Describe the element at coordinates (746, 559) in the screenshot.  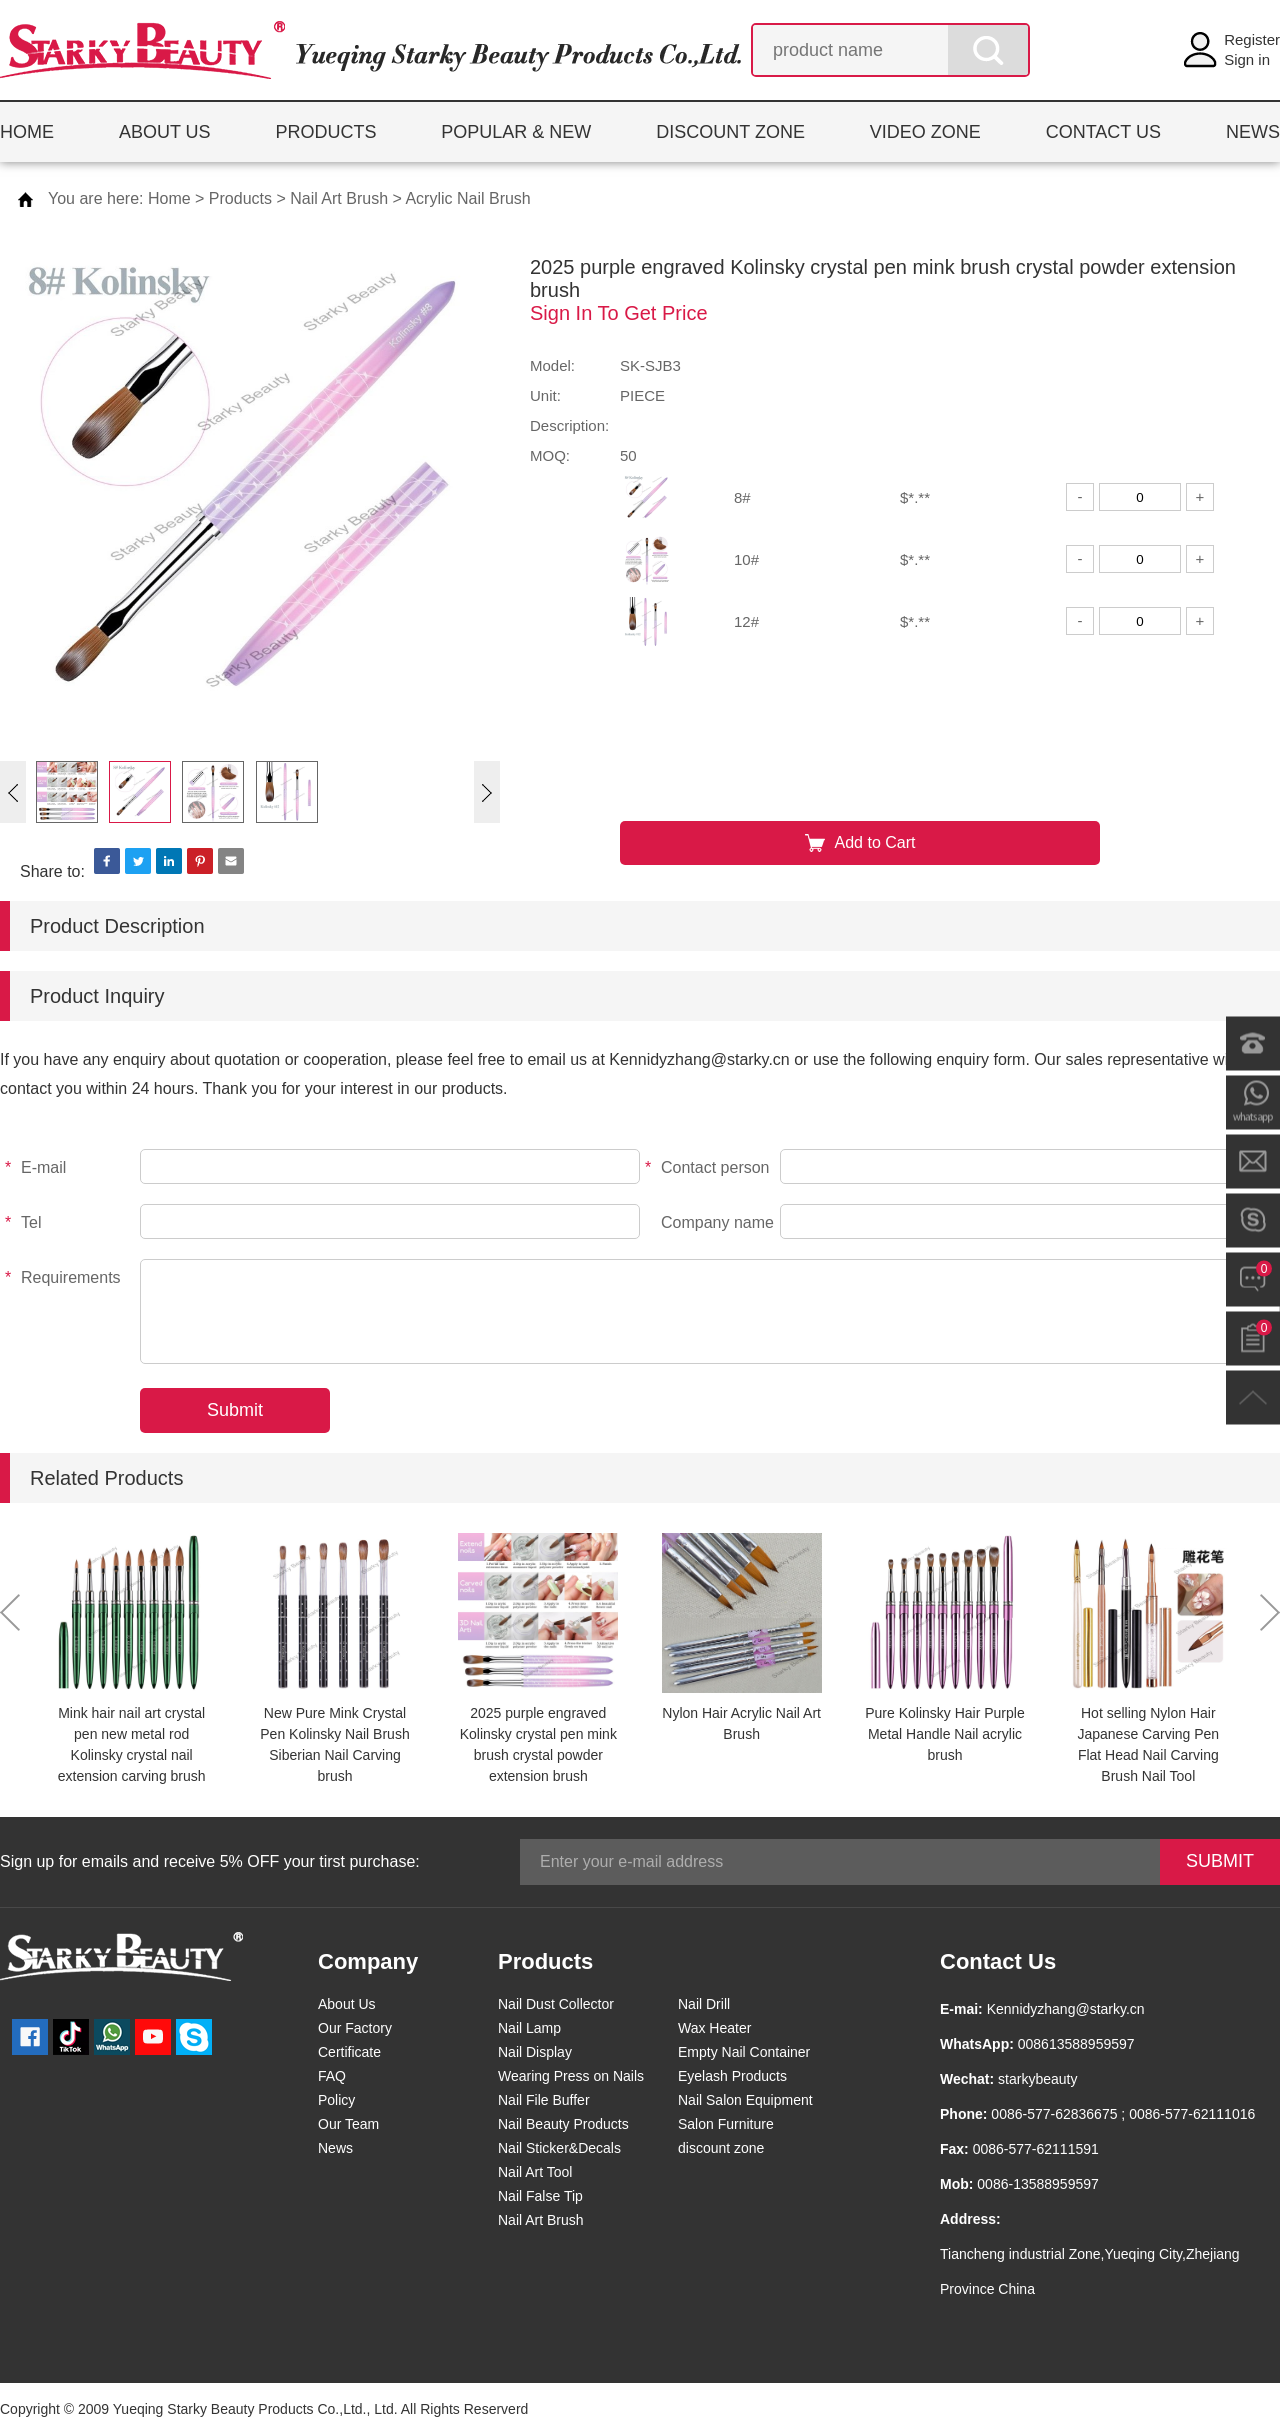
I see `10#` at that location.